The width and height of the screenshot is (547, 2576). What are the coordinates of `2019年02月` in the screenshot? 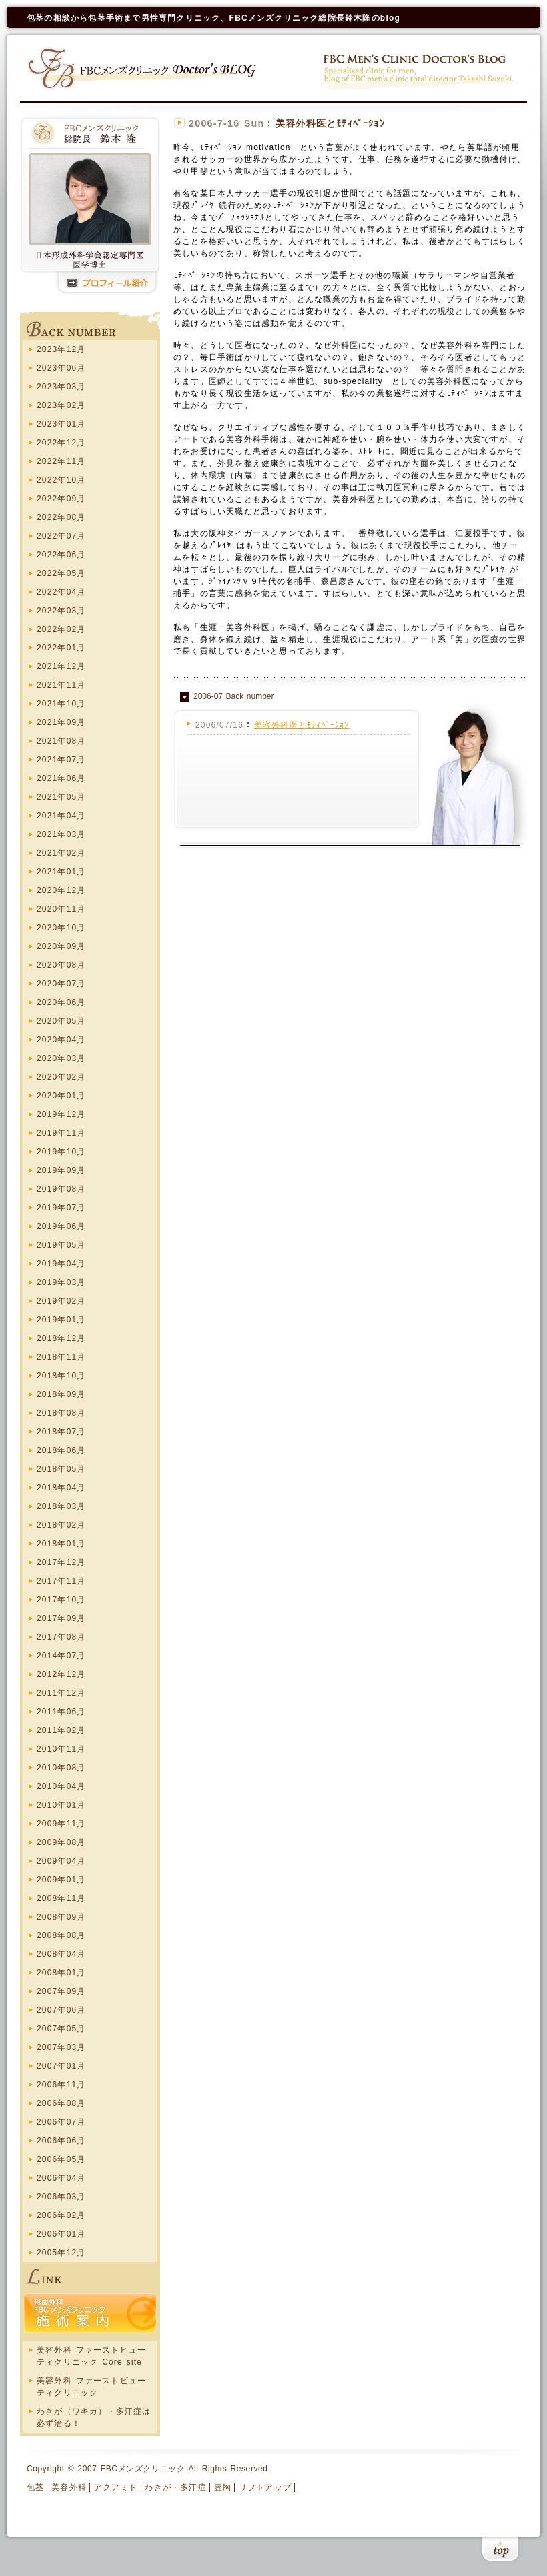 It's located at (61, 1301).